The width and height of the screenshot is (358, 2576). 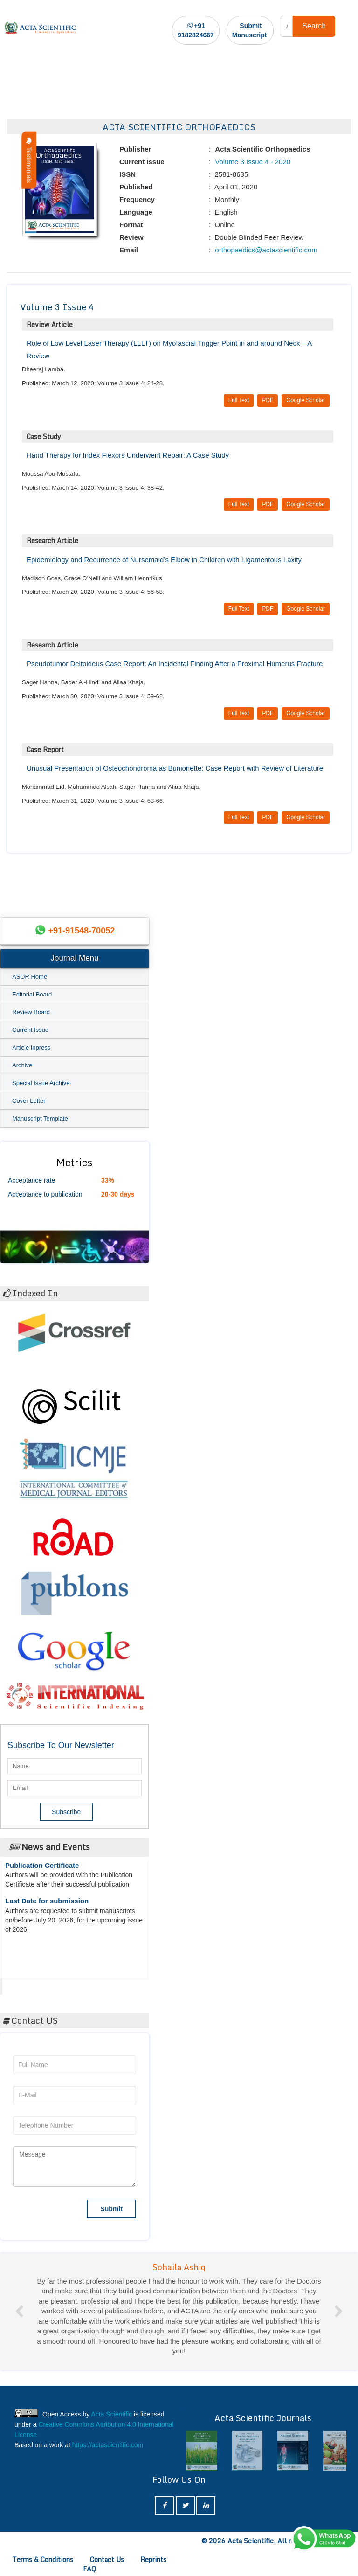 I want to click on Testimonials, so click(x=29, y=160).